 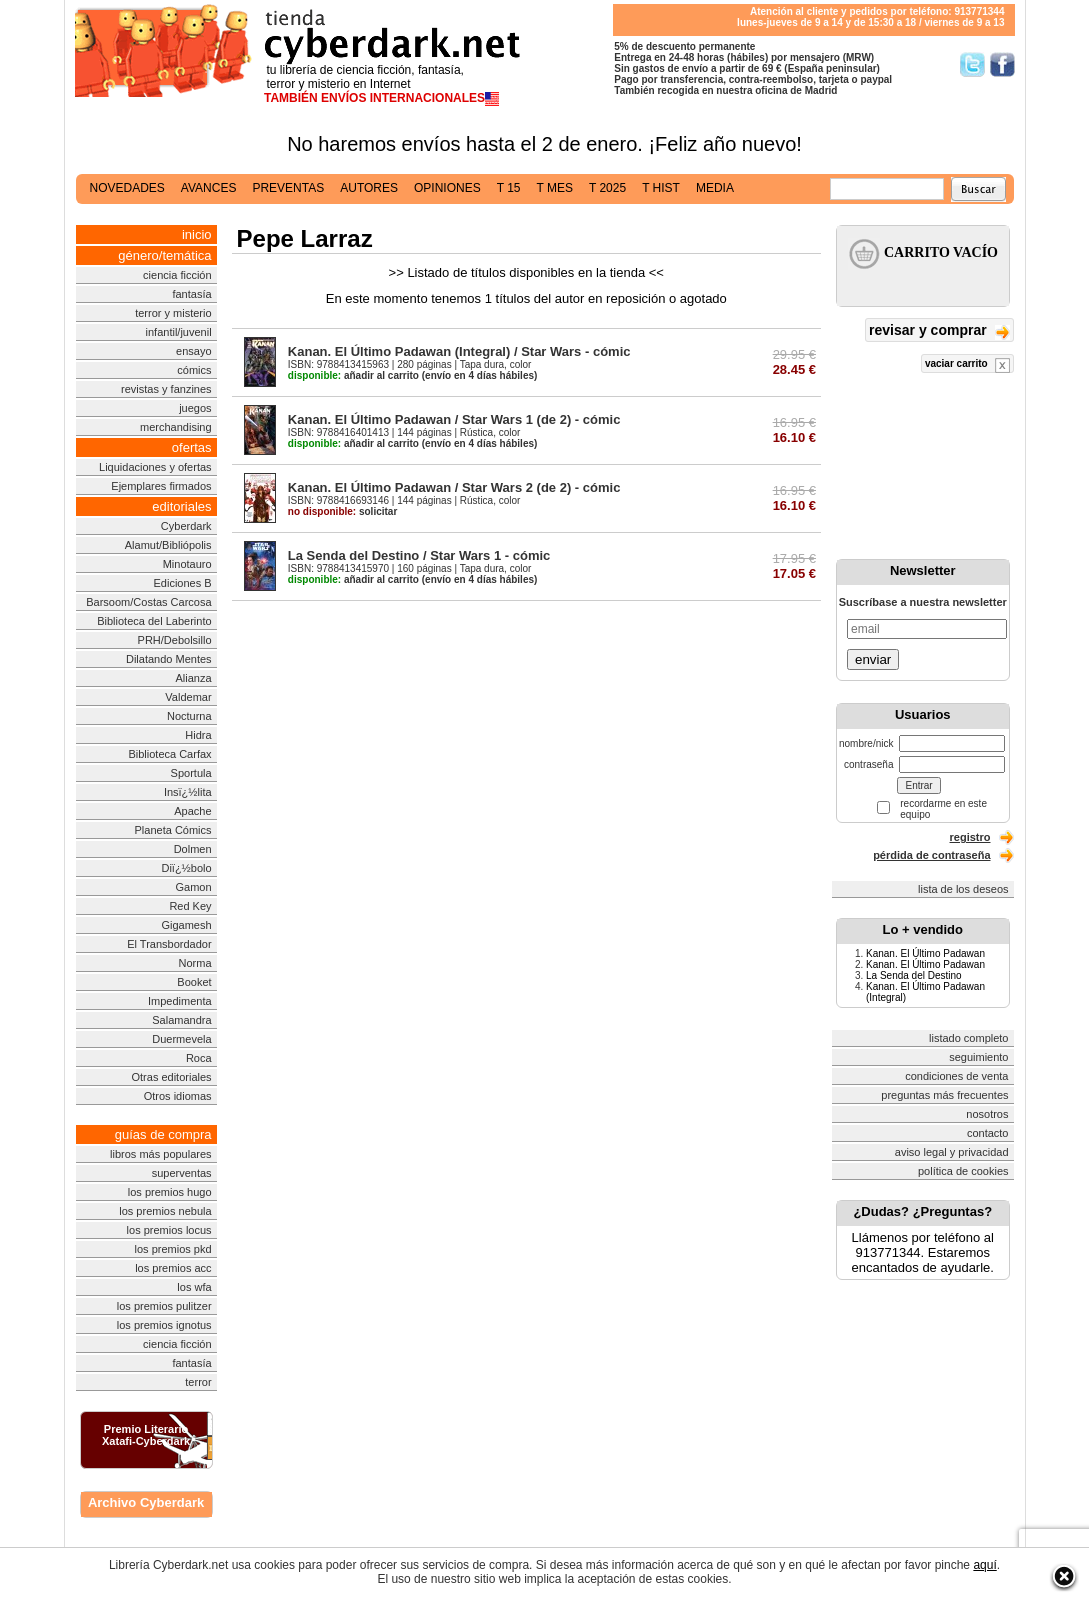 What do you see at coordinates (188, 792) in the screenshot?
I see `Insï¿½lita` at bounding box center [188, 792].